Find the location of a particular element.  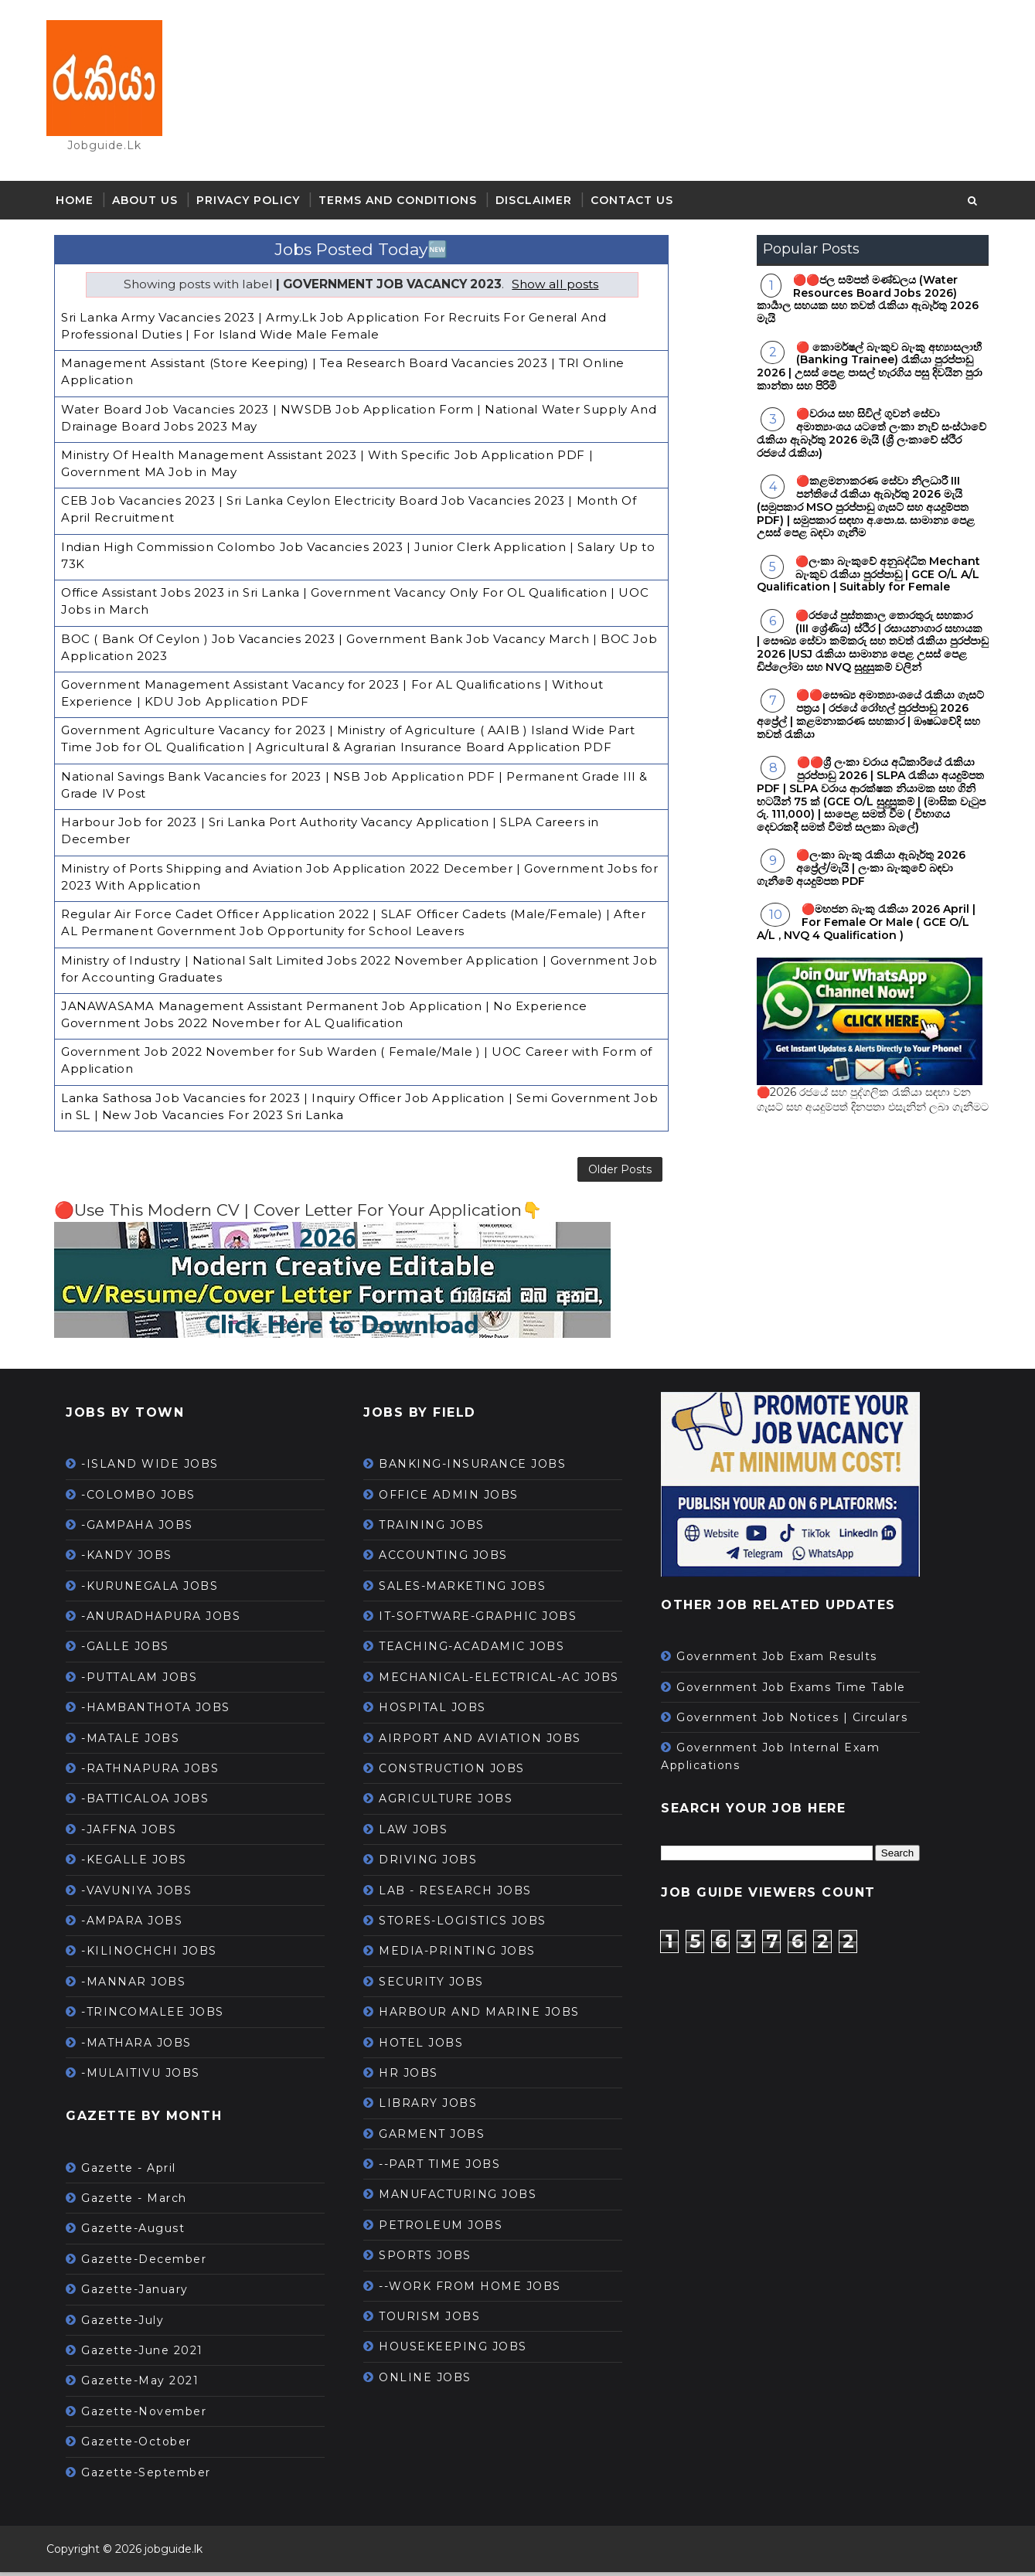

Gazette-July is located at coordinates (130, 2323).